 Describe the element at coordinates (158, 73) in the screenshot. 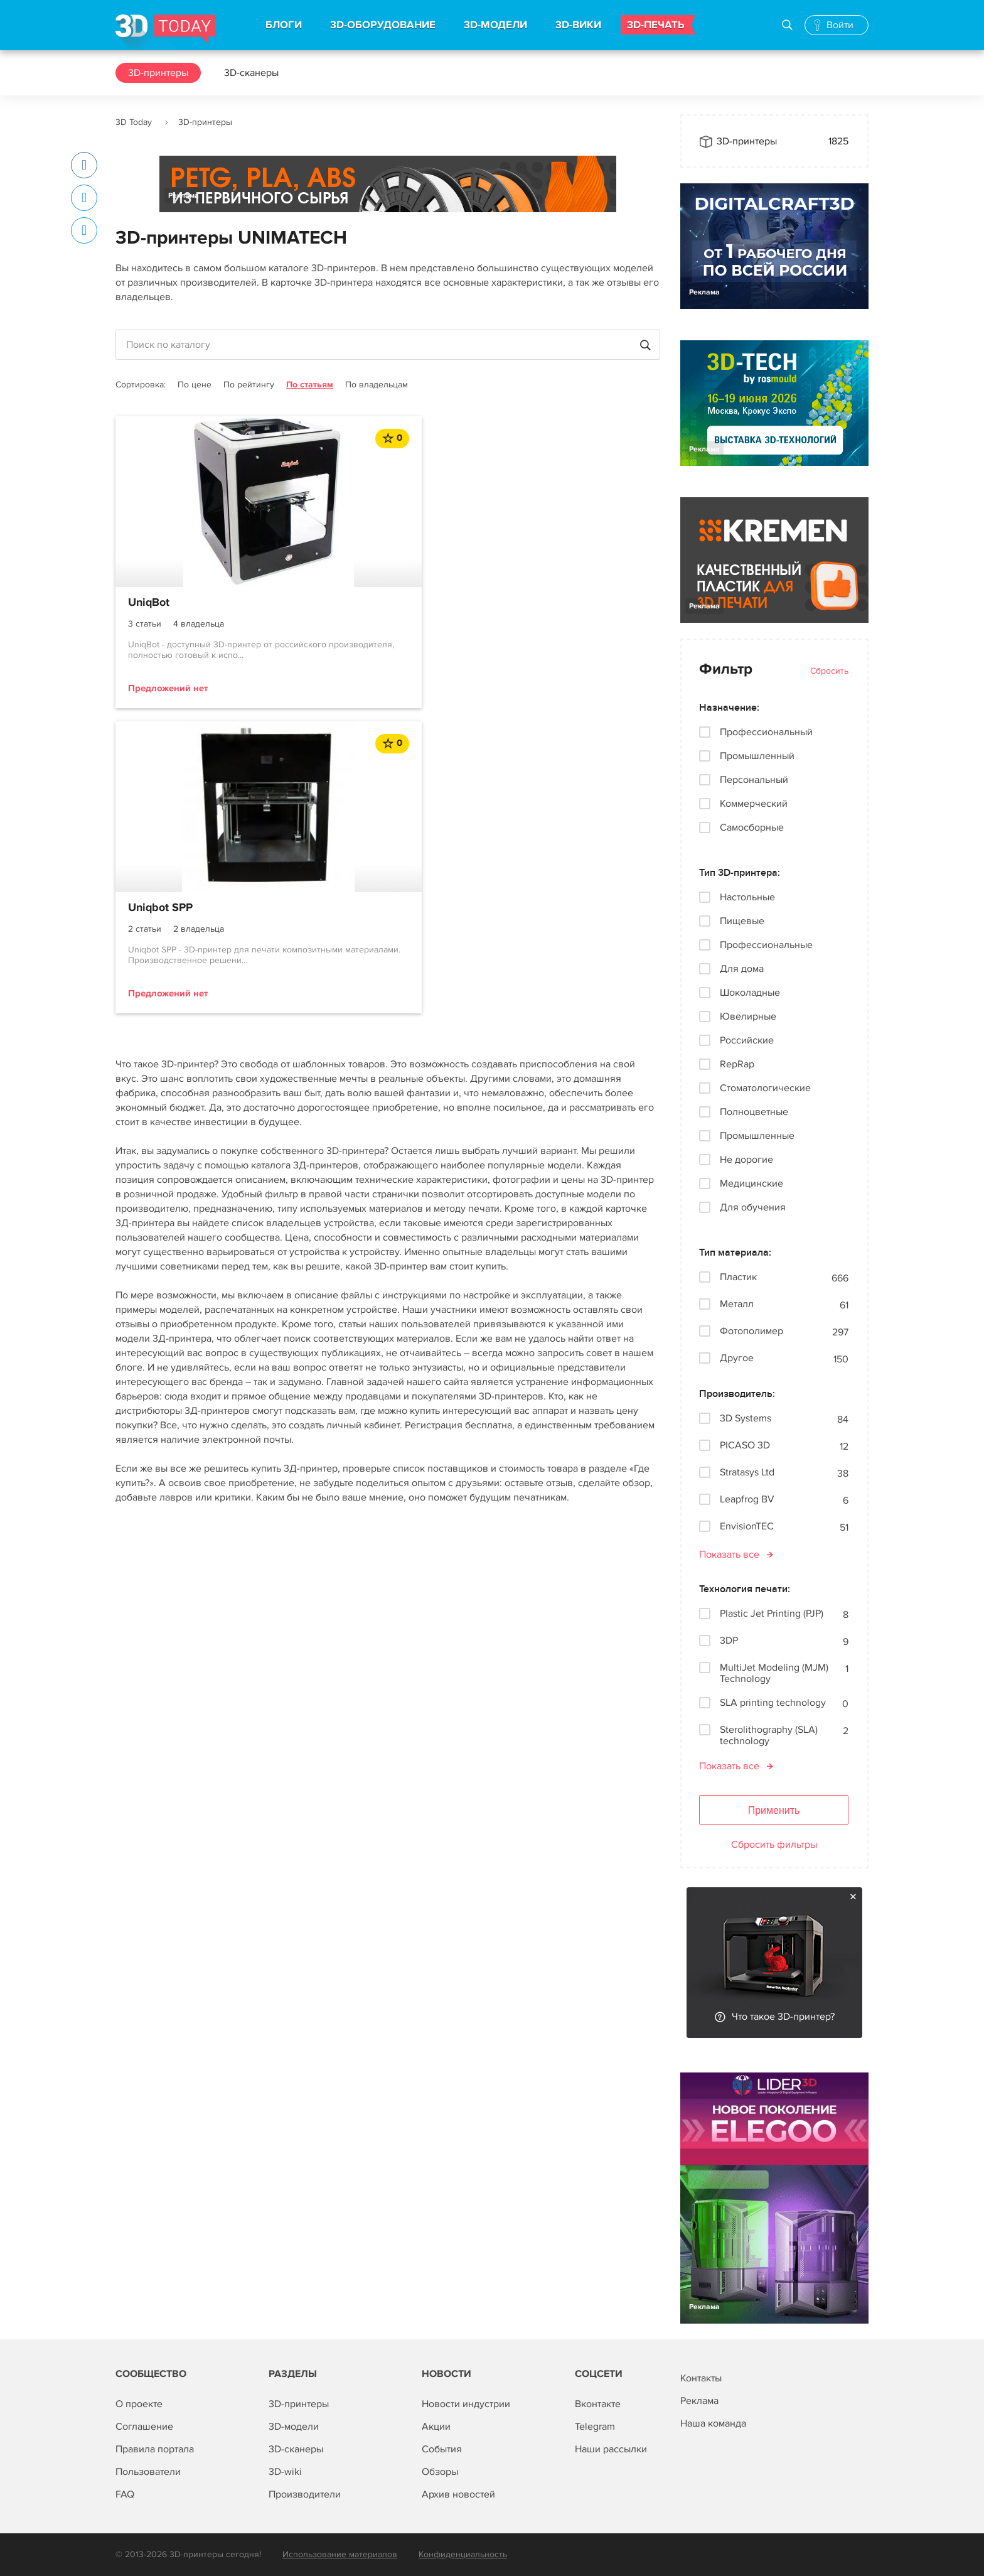

I see `3D-принтеры` at that location.